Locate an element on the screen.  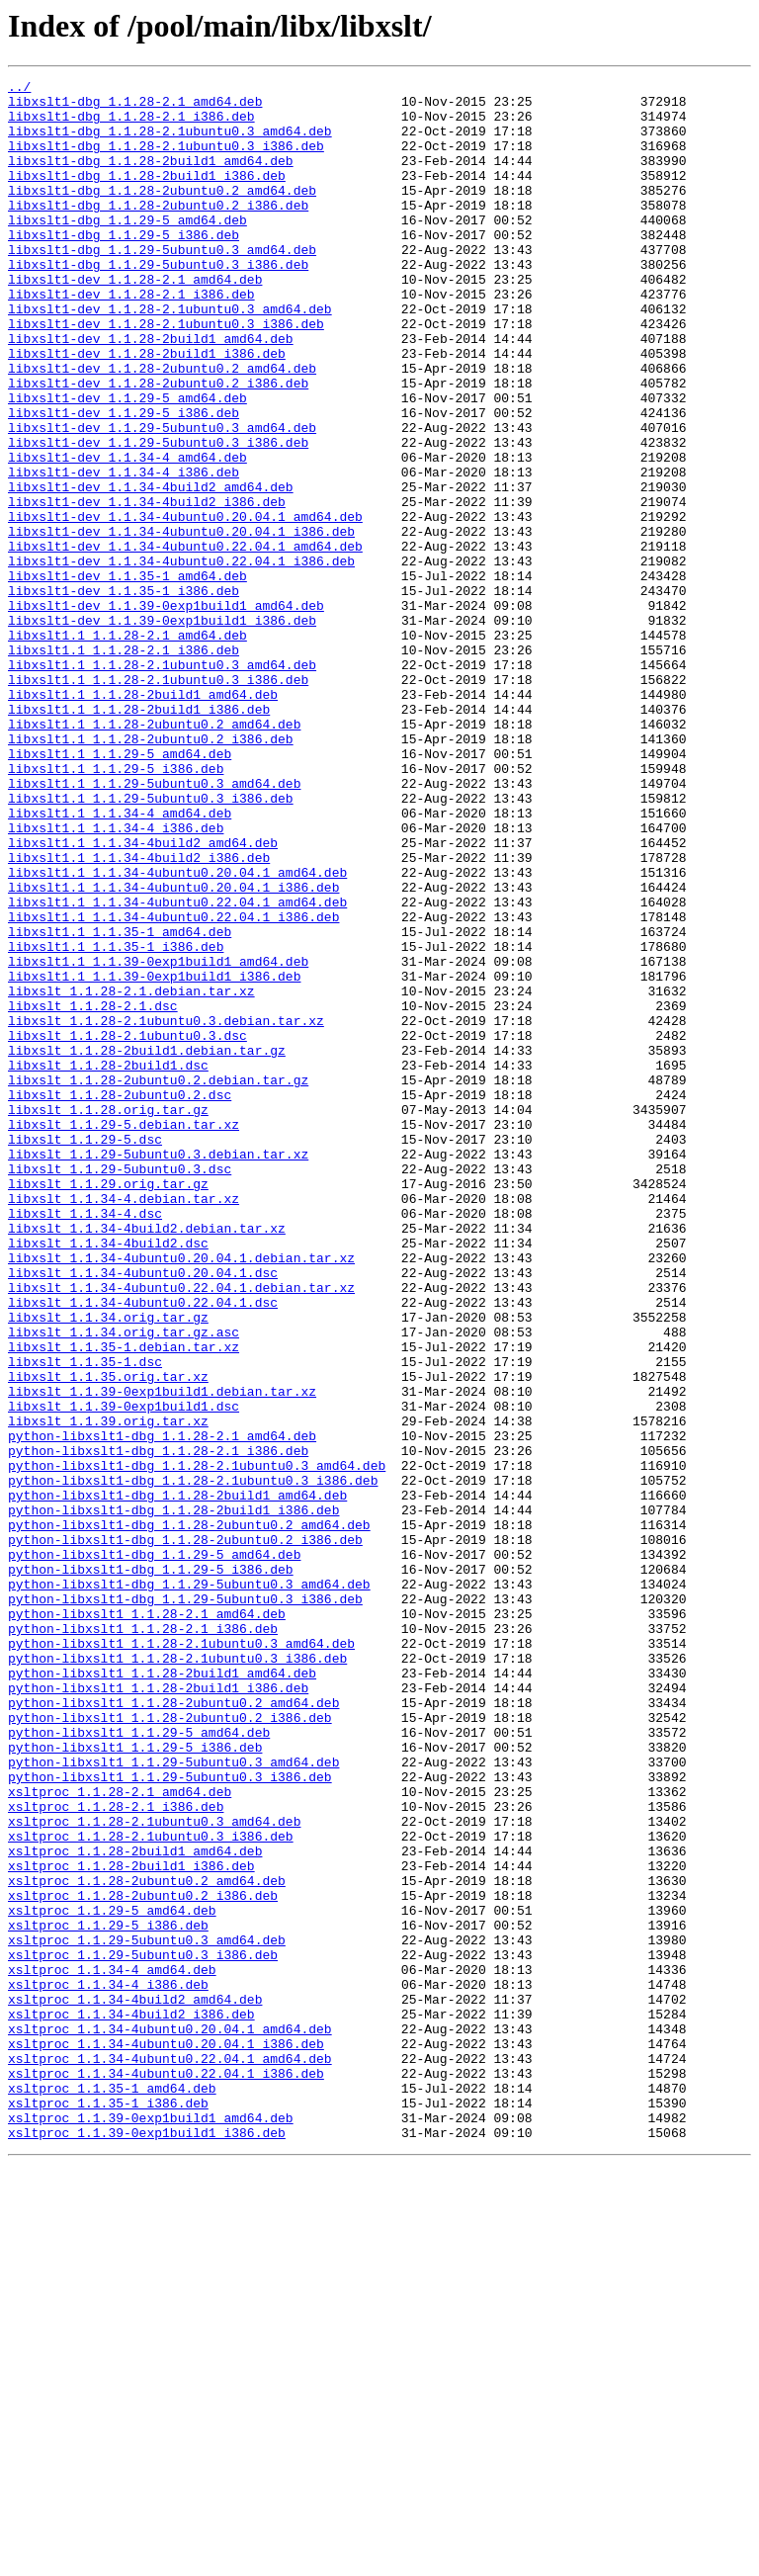
libxslt1-dev_1.1.39-0exp1build1_i386.deb is located at coordinates (162, 729).